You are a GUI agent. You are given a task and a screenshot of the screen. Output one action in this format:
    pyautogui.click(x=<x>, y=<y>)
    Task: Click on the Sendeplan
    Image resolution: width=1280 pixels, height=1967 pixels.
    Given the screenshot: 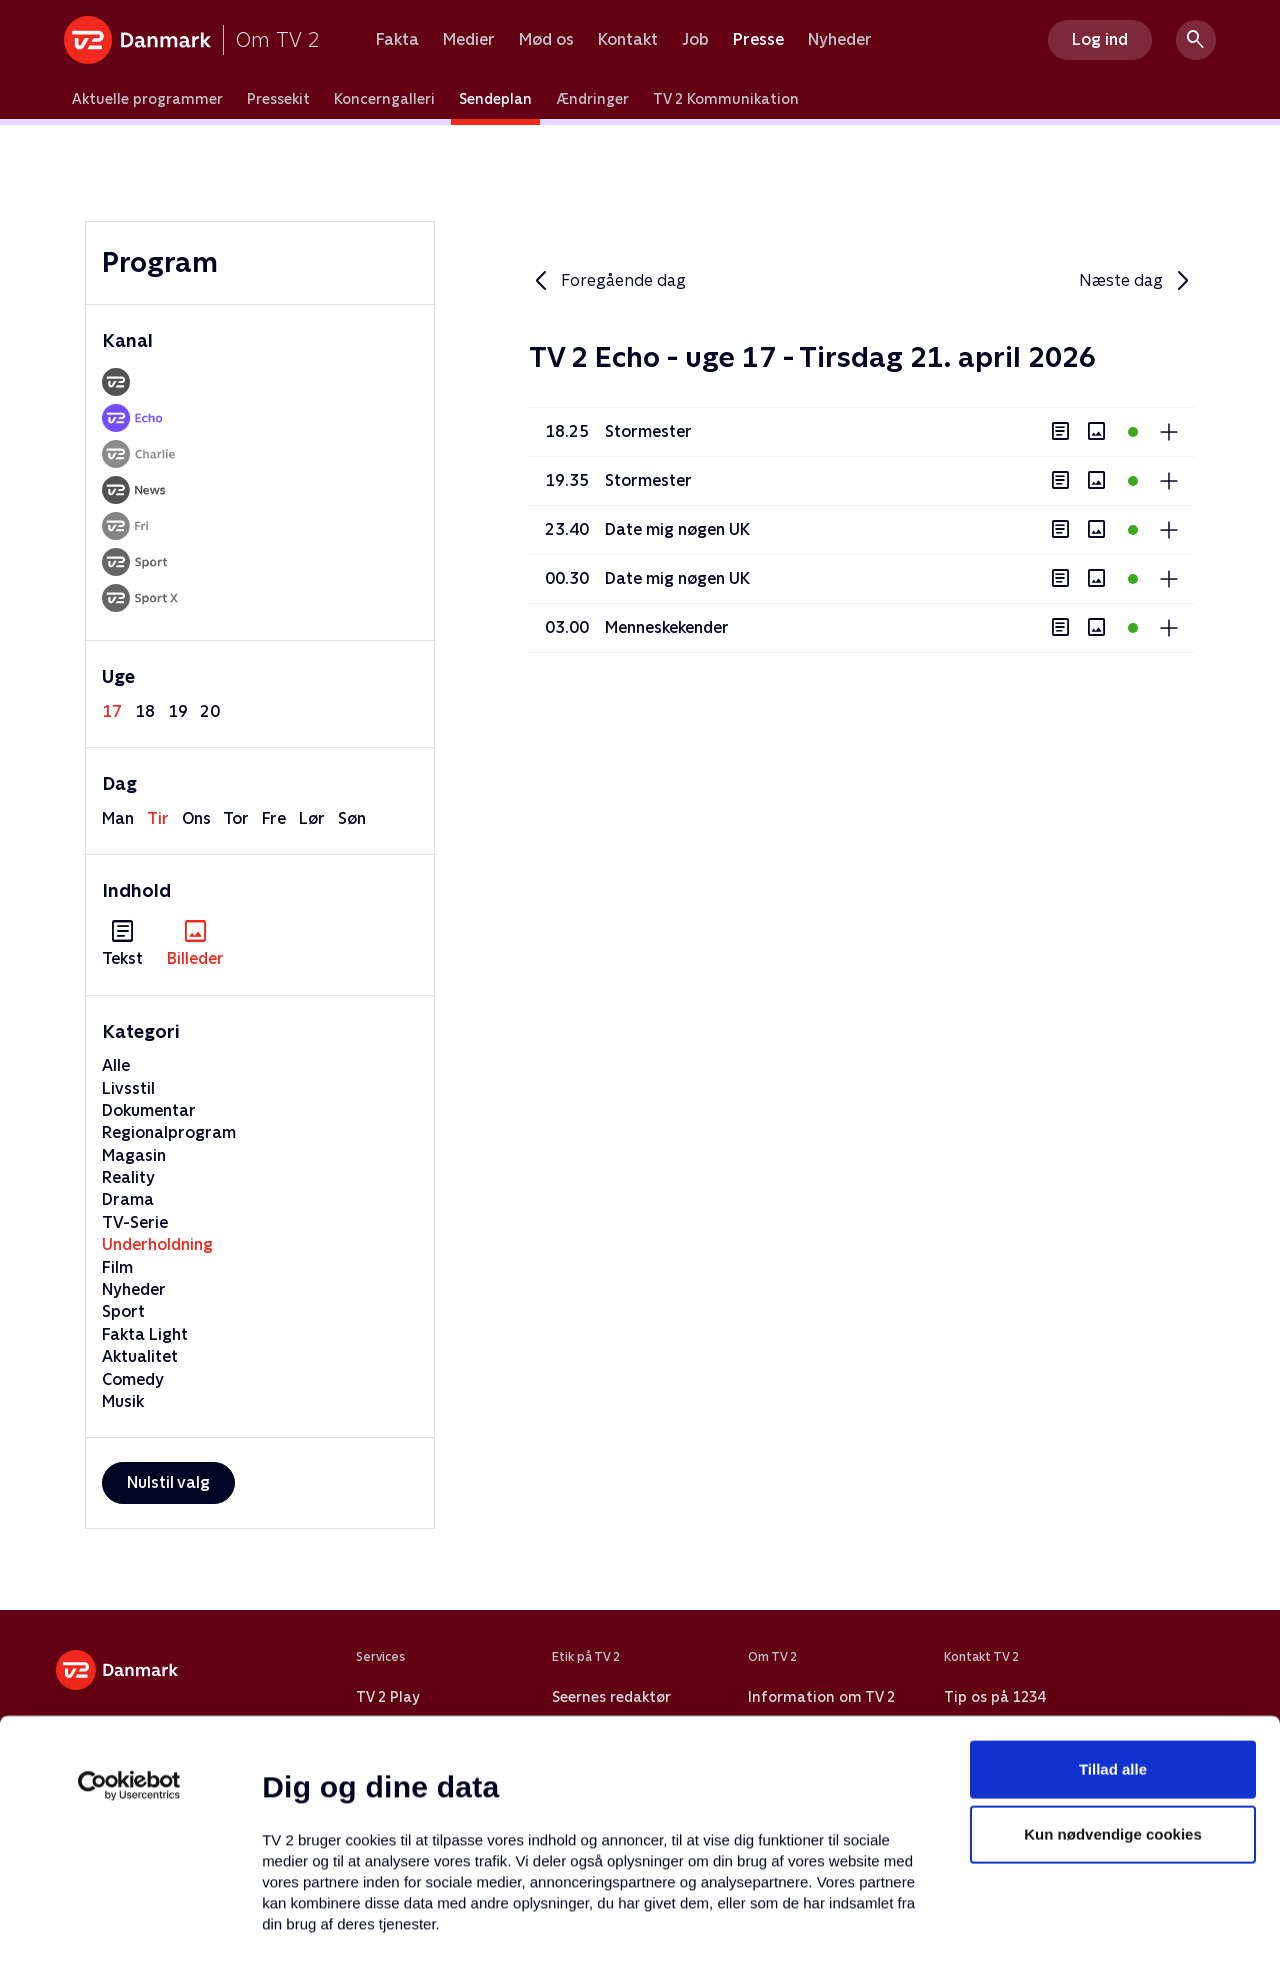 What is the action you would take?
    pyautogui.click(x=495, y=99)
    